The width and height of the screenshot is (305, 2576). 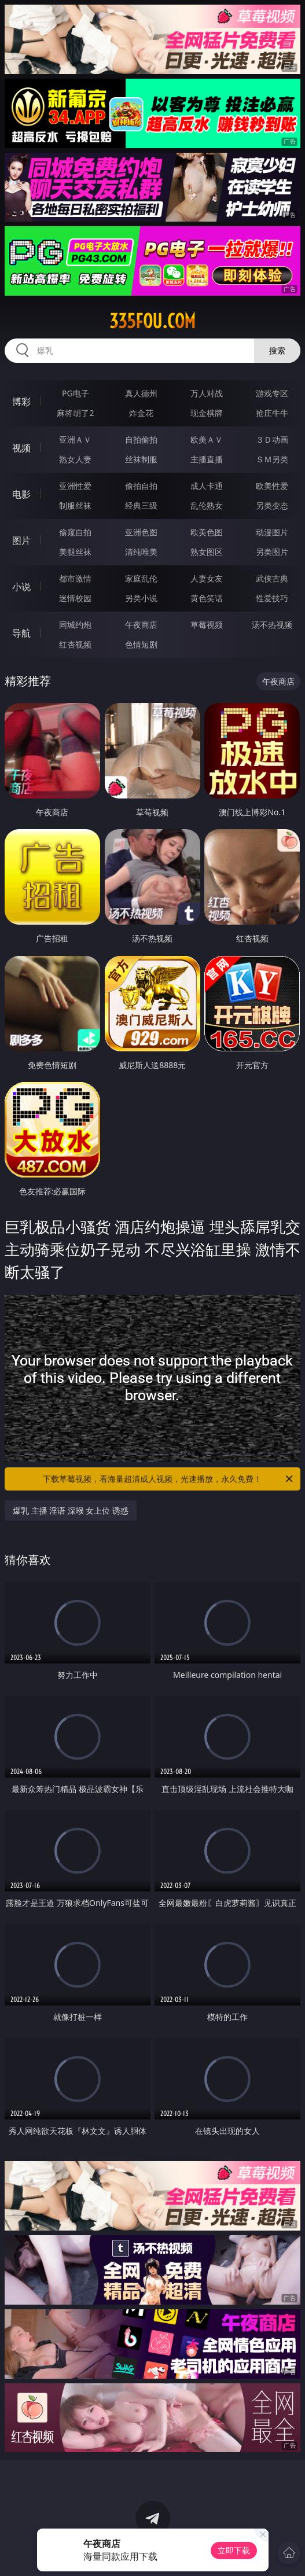 What do you see at coordinates (141, 505) in the screenshot?
I see `经典三级` at bounding box center [141, 505].